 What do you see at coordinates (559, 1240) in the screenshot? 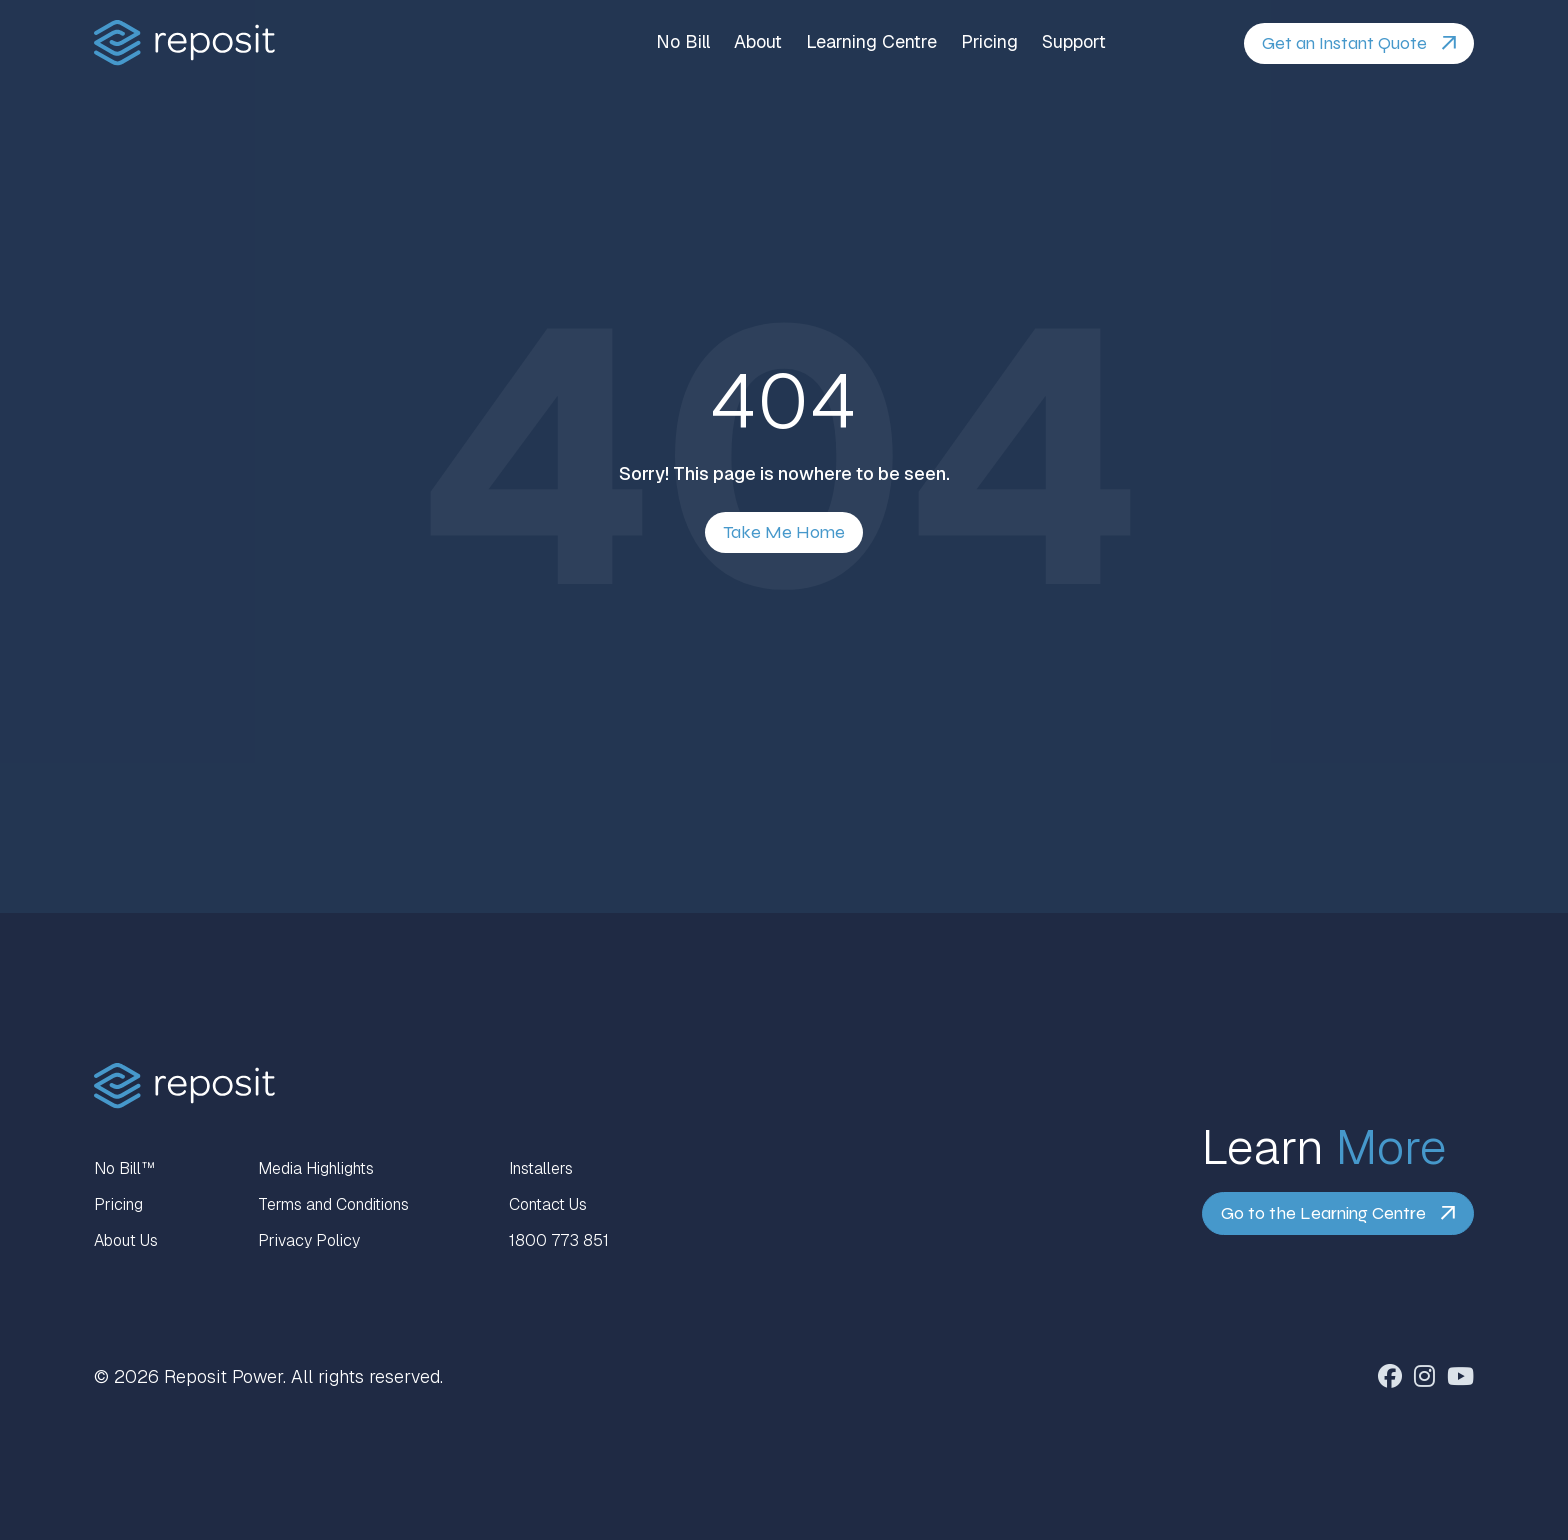
I see `1800 773 851` at bounding box center [559, 1240].